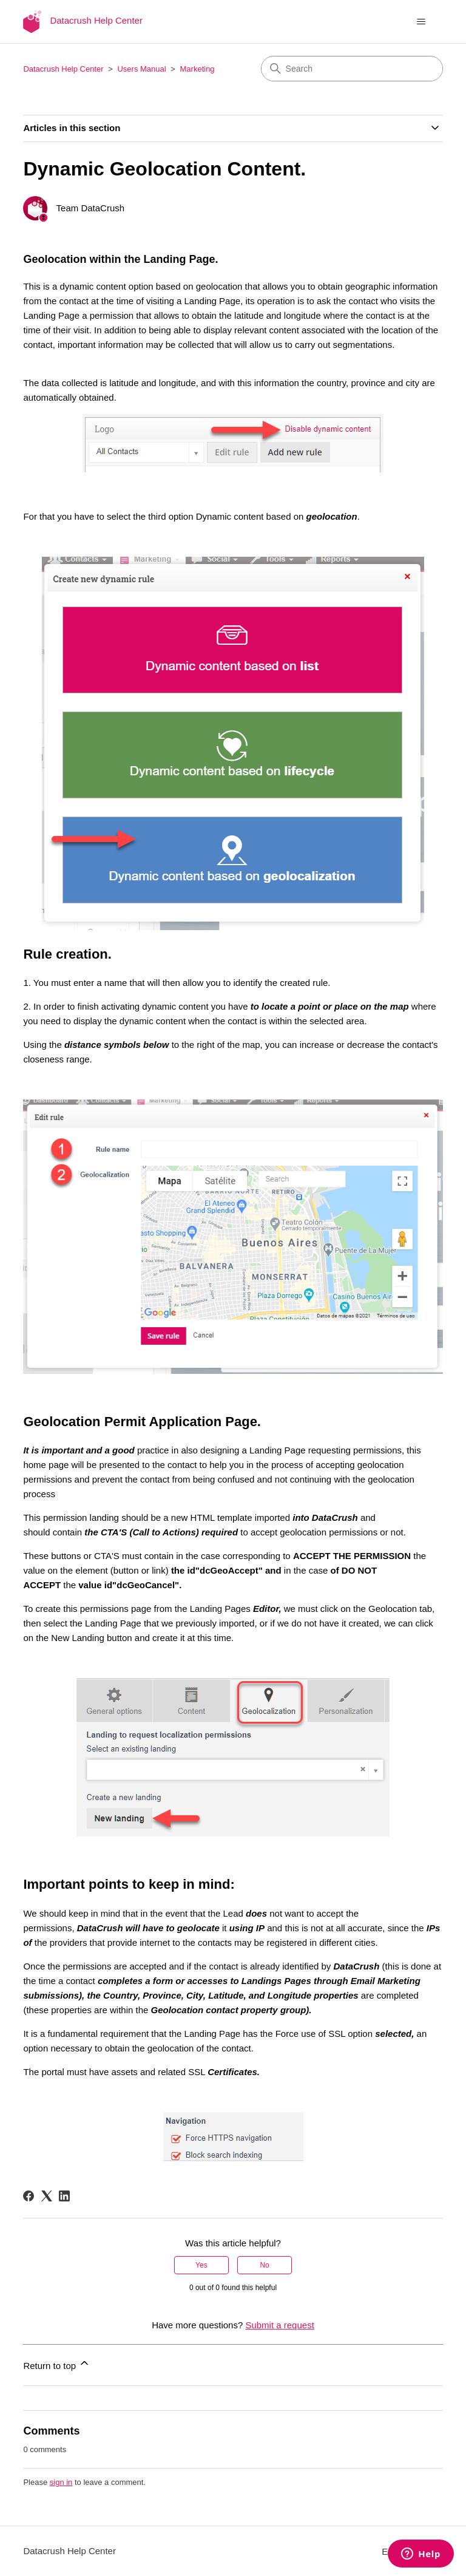  Describe the element at coordinates (64, 2195) in the screenshot. I see `[LinkedIn]` at that location.